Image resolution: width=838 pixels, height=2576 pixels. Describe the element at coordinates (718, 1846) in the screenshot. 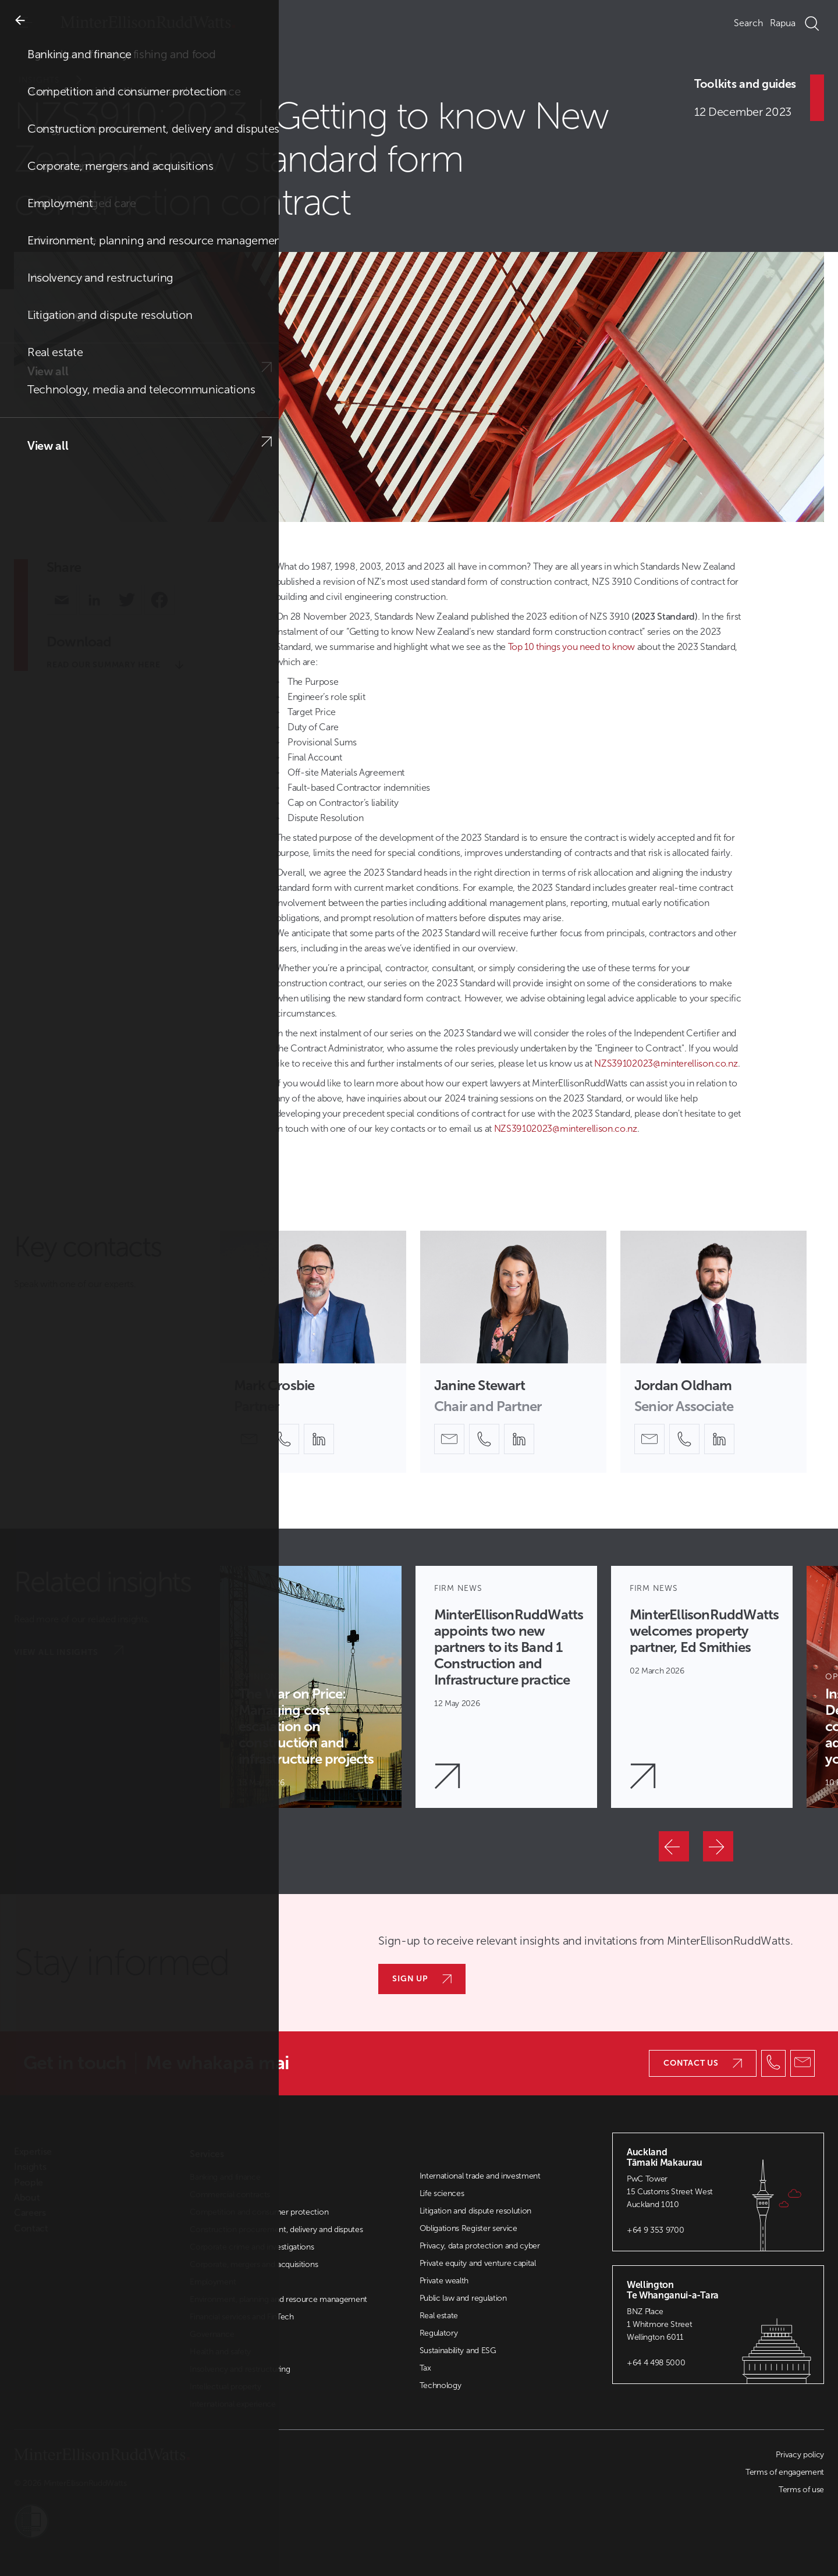

I see `[Next]` at that location.